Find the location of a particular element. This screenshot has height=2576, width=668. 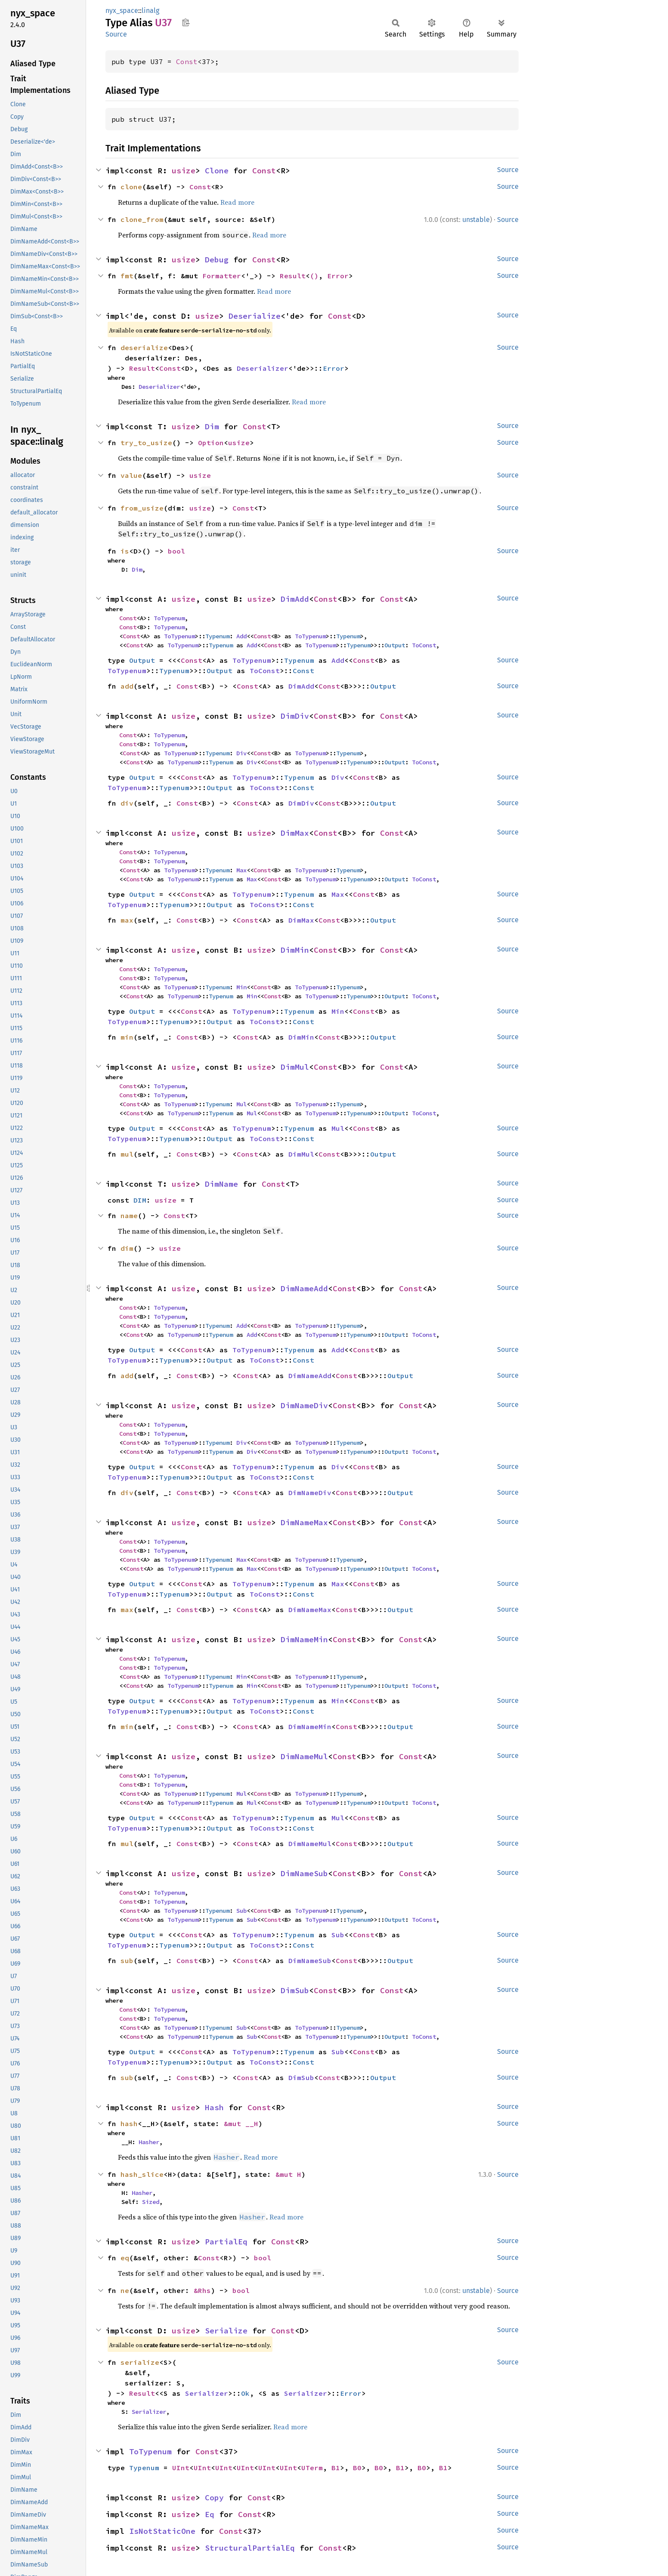

DIM is located at coordinates (139, 1200).